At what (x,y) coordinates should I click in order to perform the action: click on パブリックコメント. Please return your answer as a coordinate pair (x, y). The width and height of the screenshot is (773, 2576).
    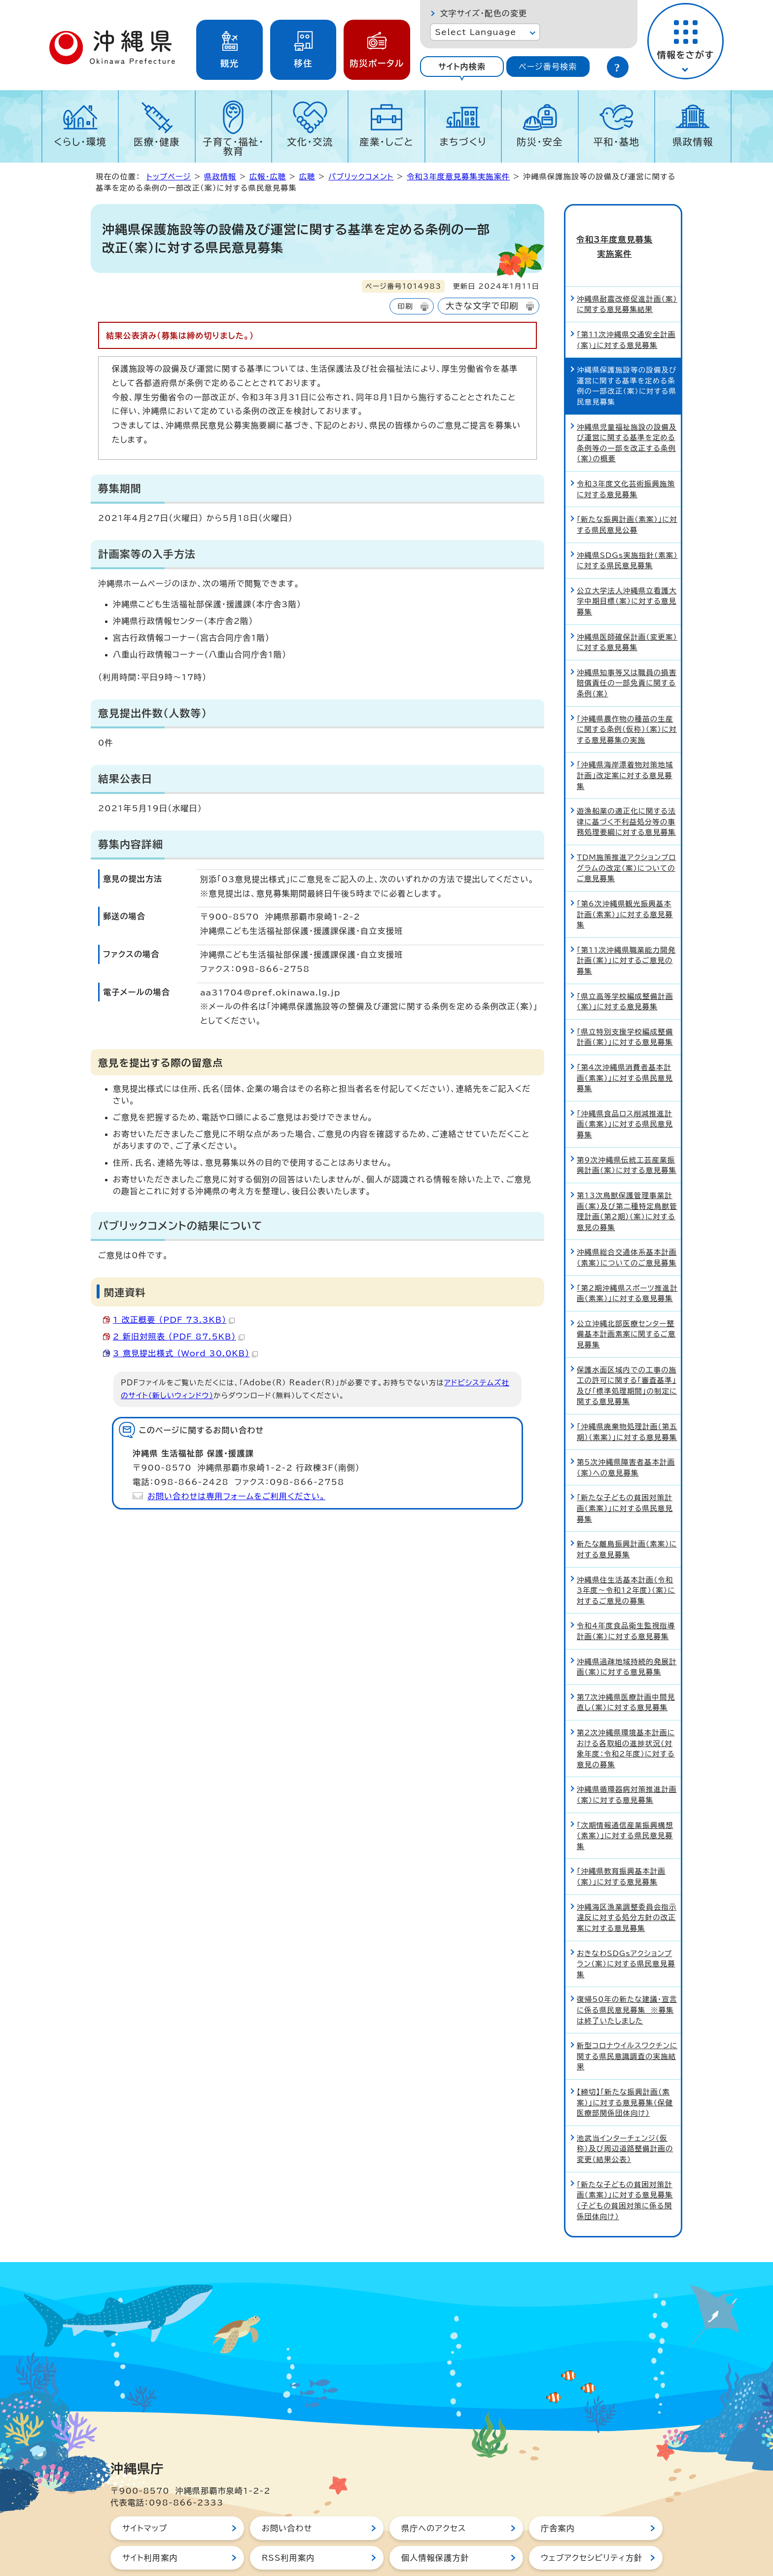
    Looking at the image, I should click on (360, 176).